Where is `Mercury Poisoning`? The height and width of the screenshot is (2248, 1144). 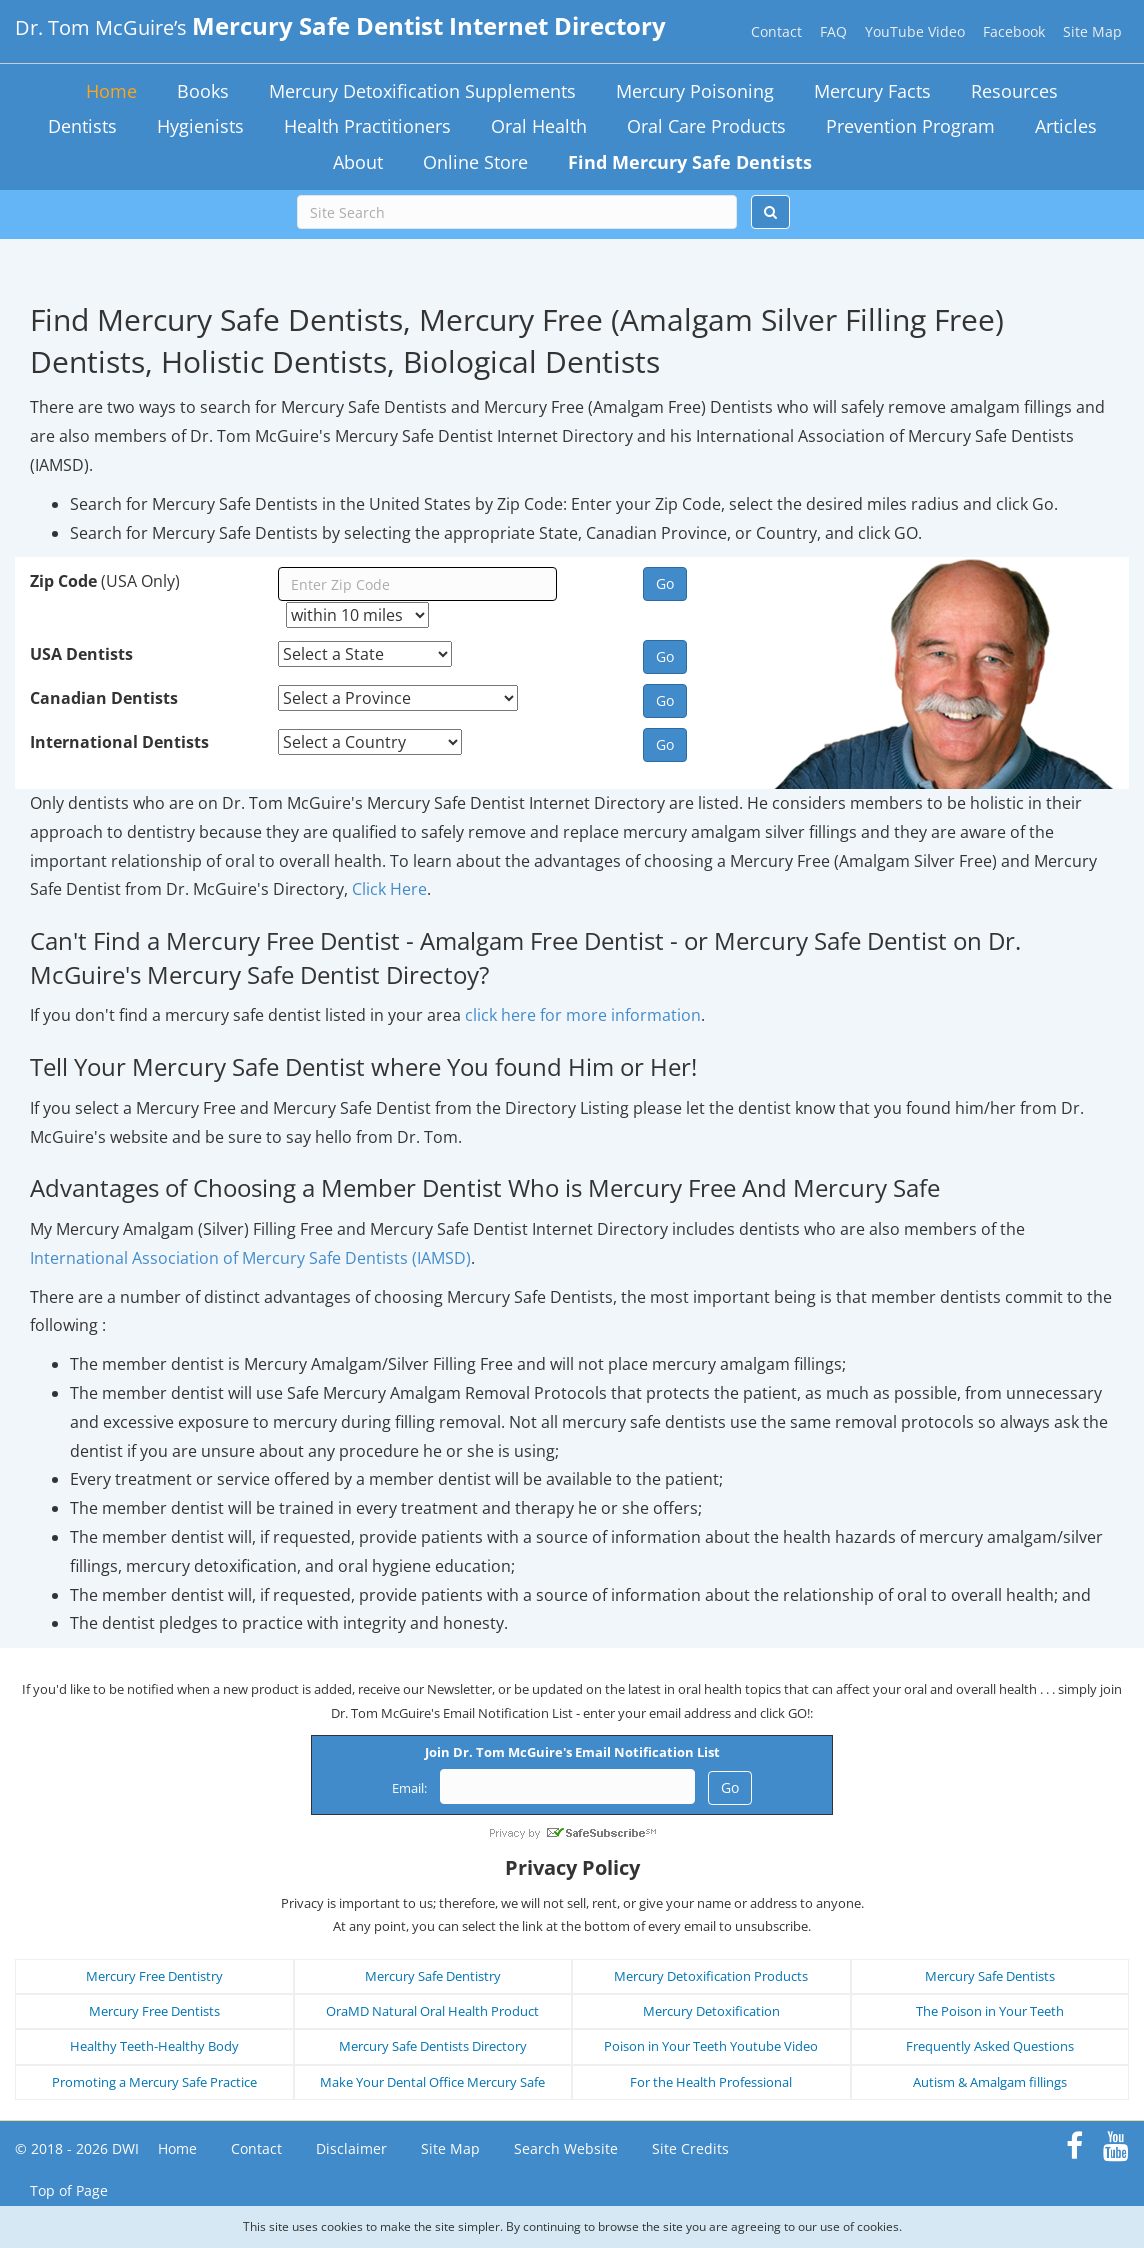
Mercury Poisoning is located at coordinates (695, 91).